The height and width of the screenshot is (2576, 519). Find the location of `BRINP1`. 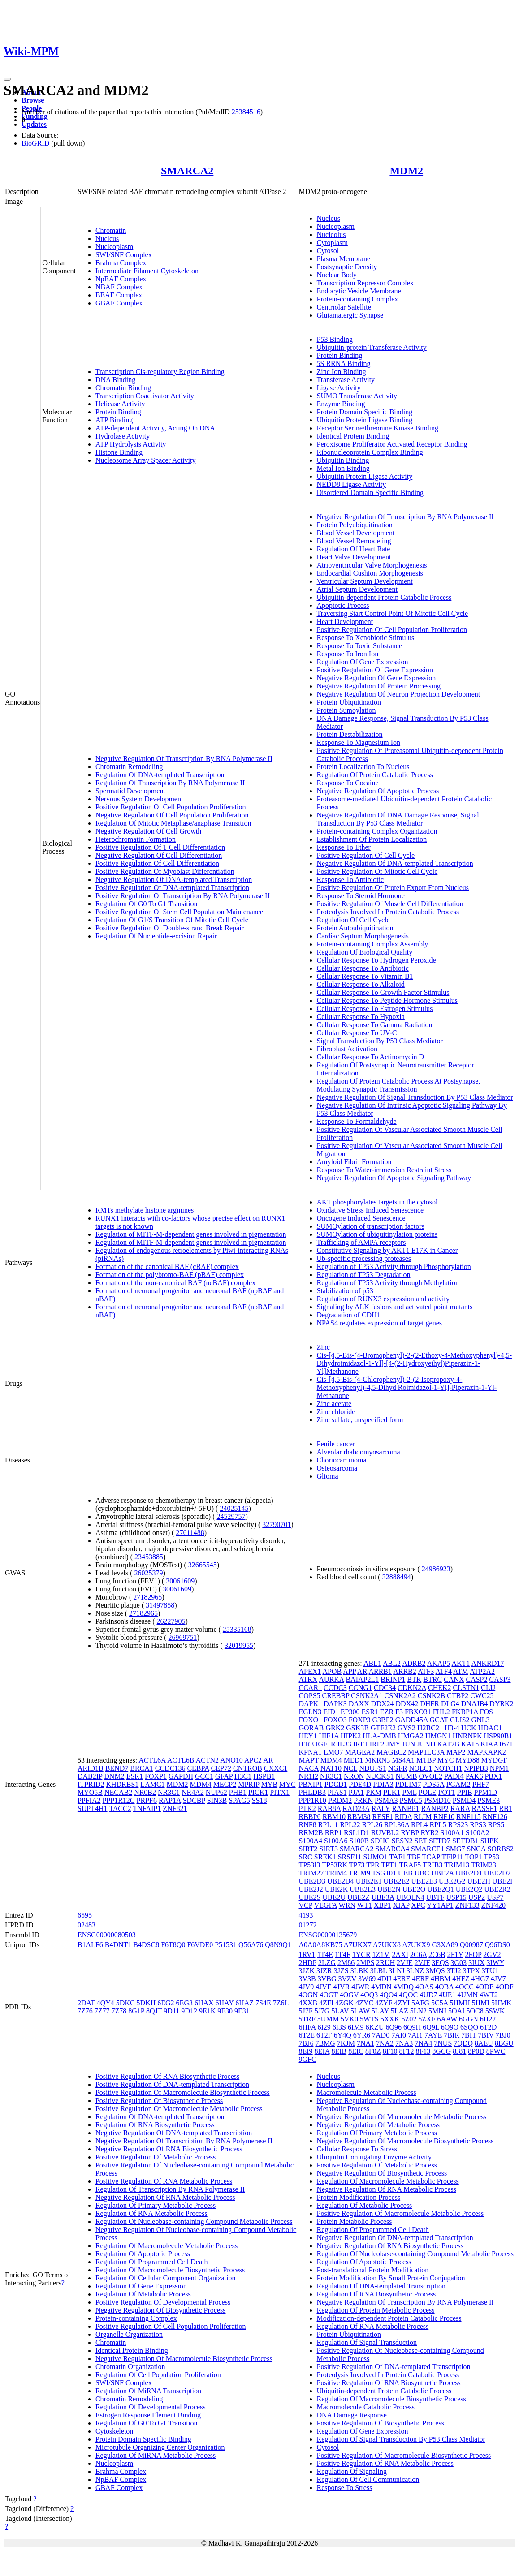

BRINP1 is located at coordinates (393, 1679).